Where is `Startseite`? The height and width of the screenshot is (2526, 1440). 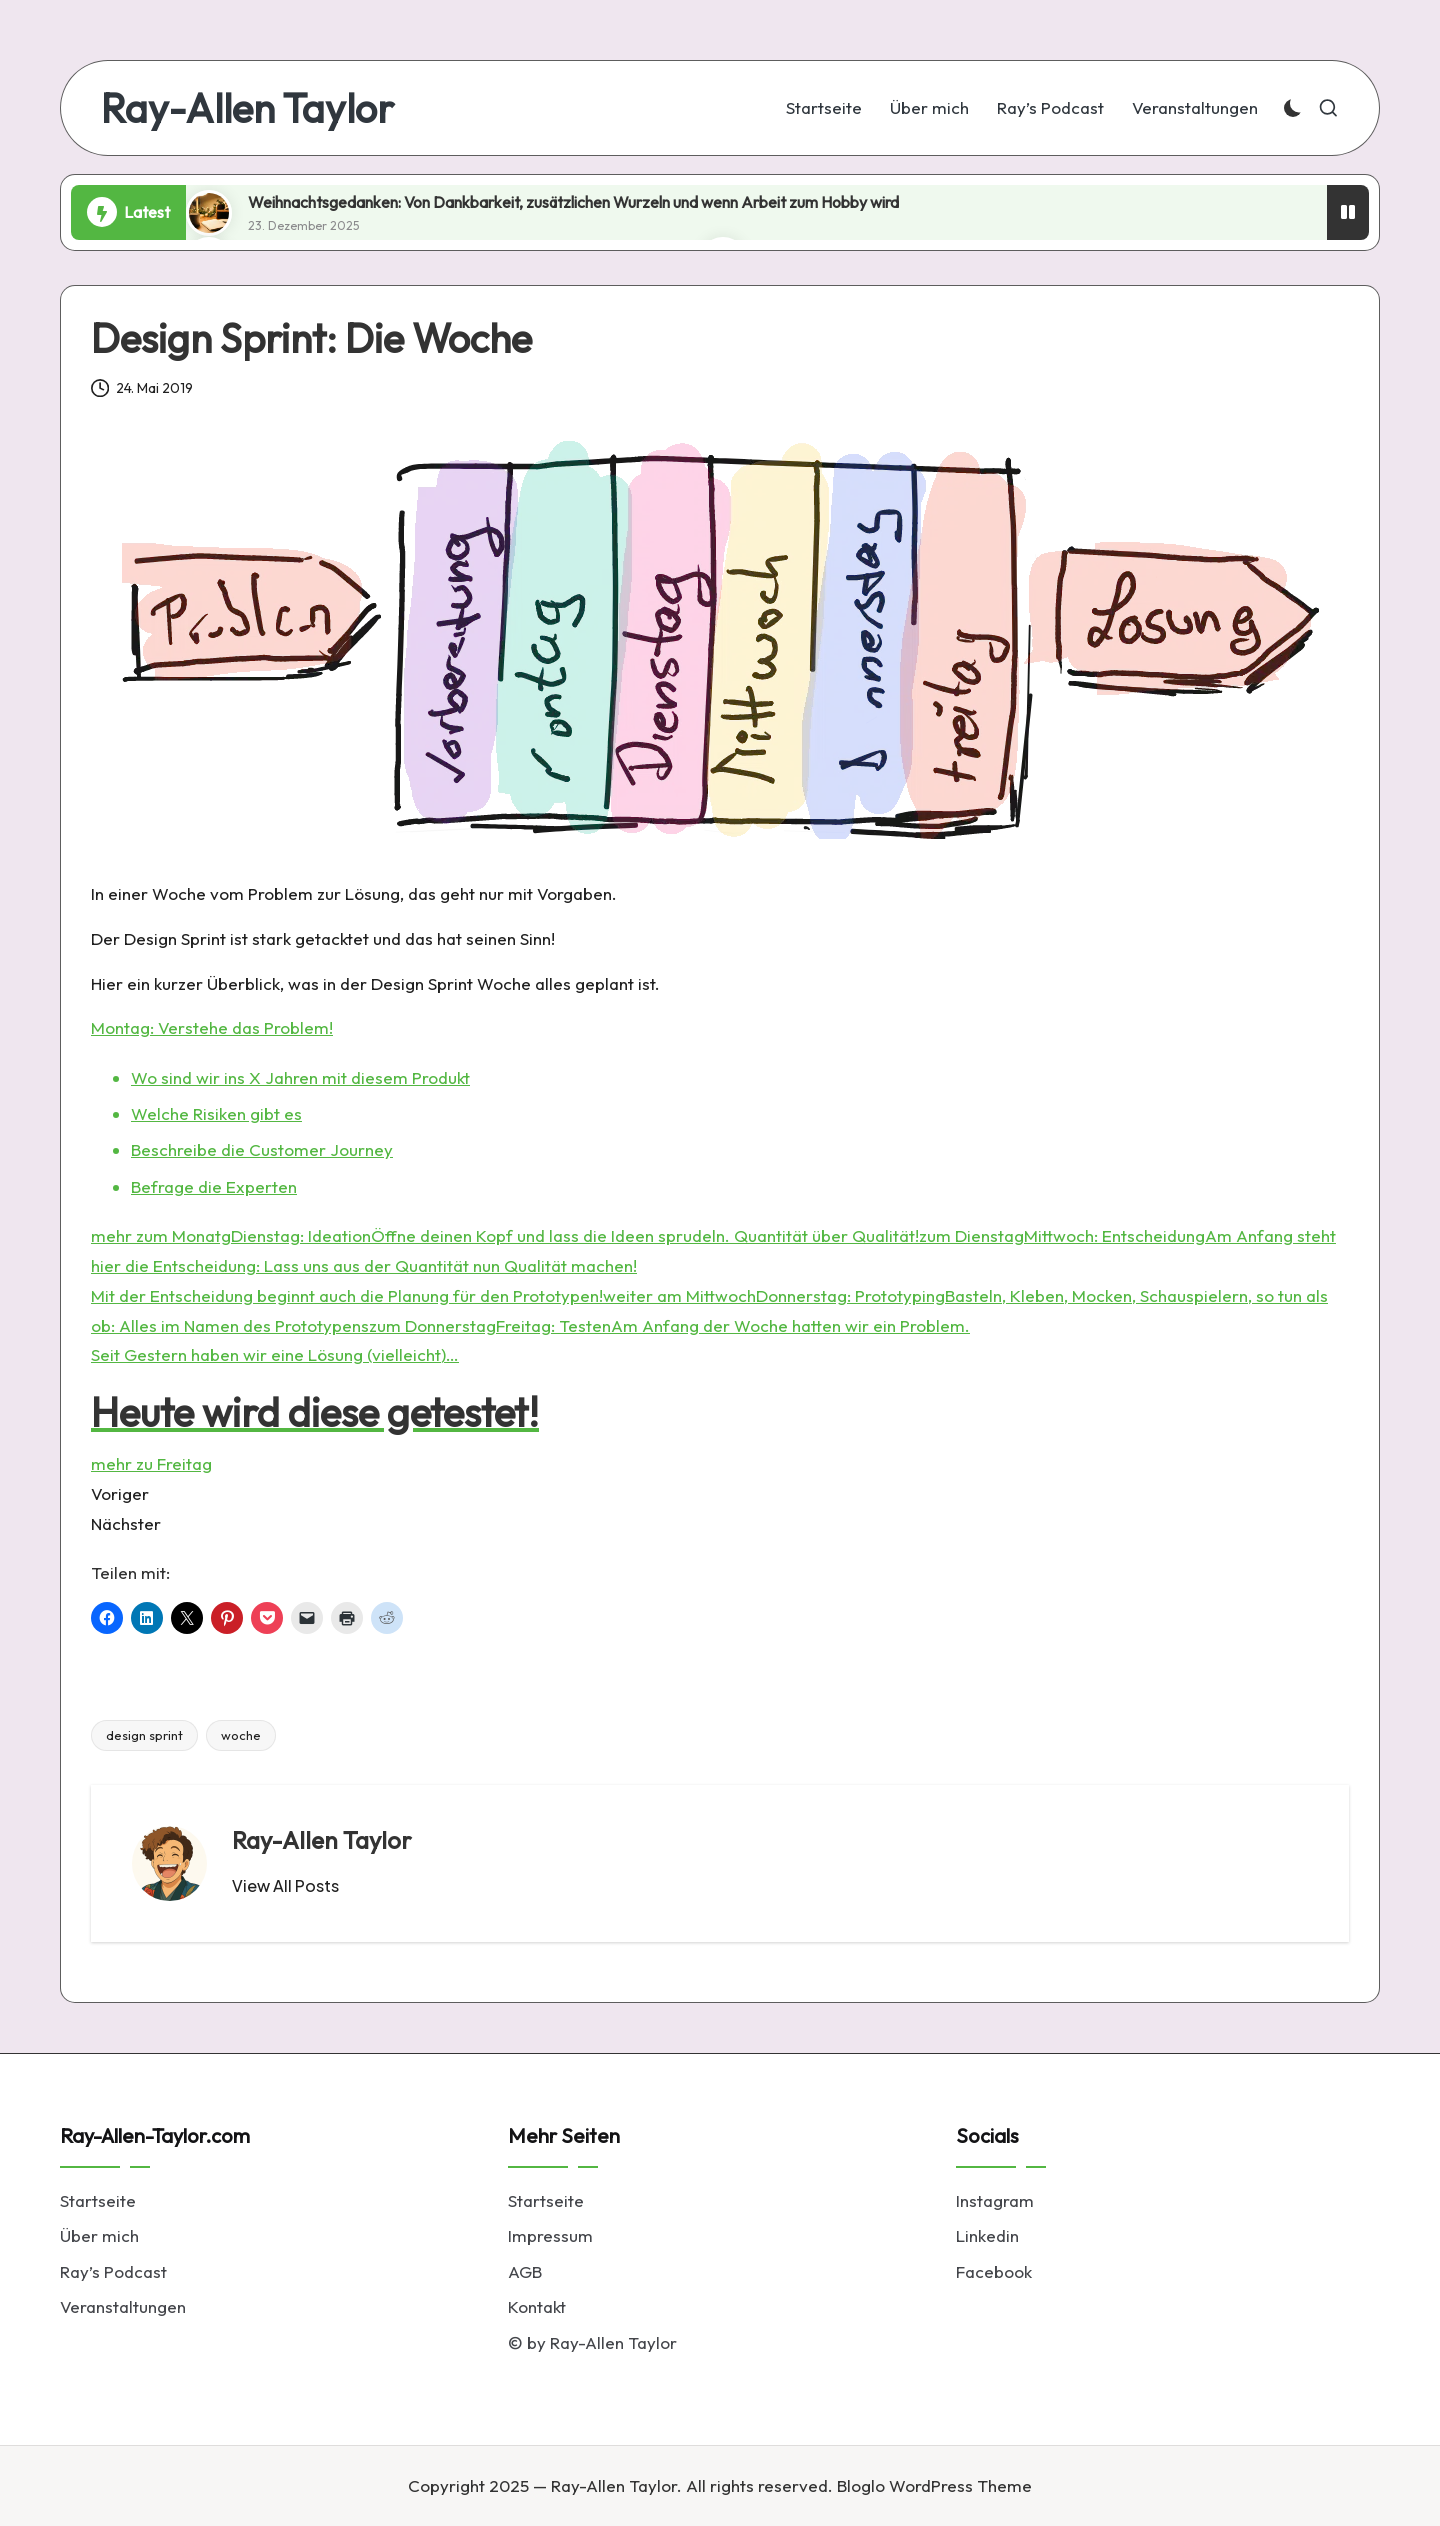 Startseite is located at coordinates (98, 2200).